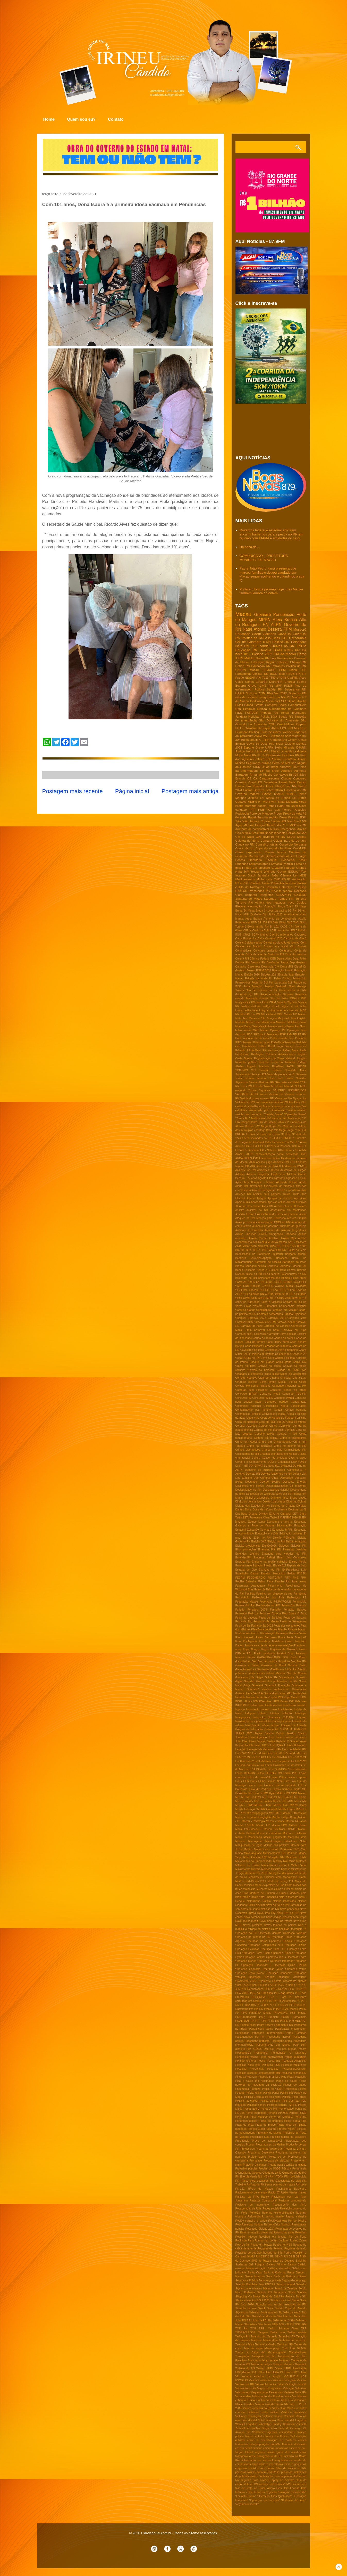 The width and height of the screenshot is (347, 2576). Describe the element at coordinates (300, 2388) in the screenshot. I see `Vale Gás` at that location.